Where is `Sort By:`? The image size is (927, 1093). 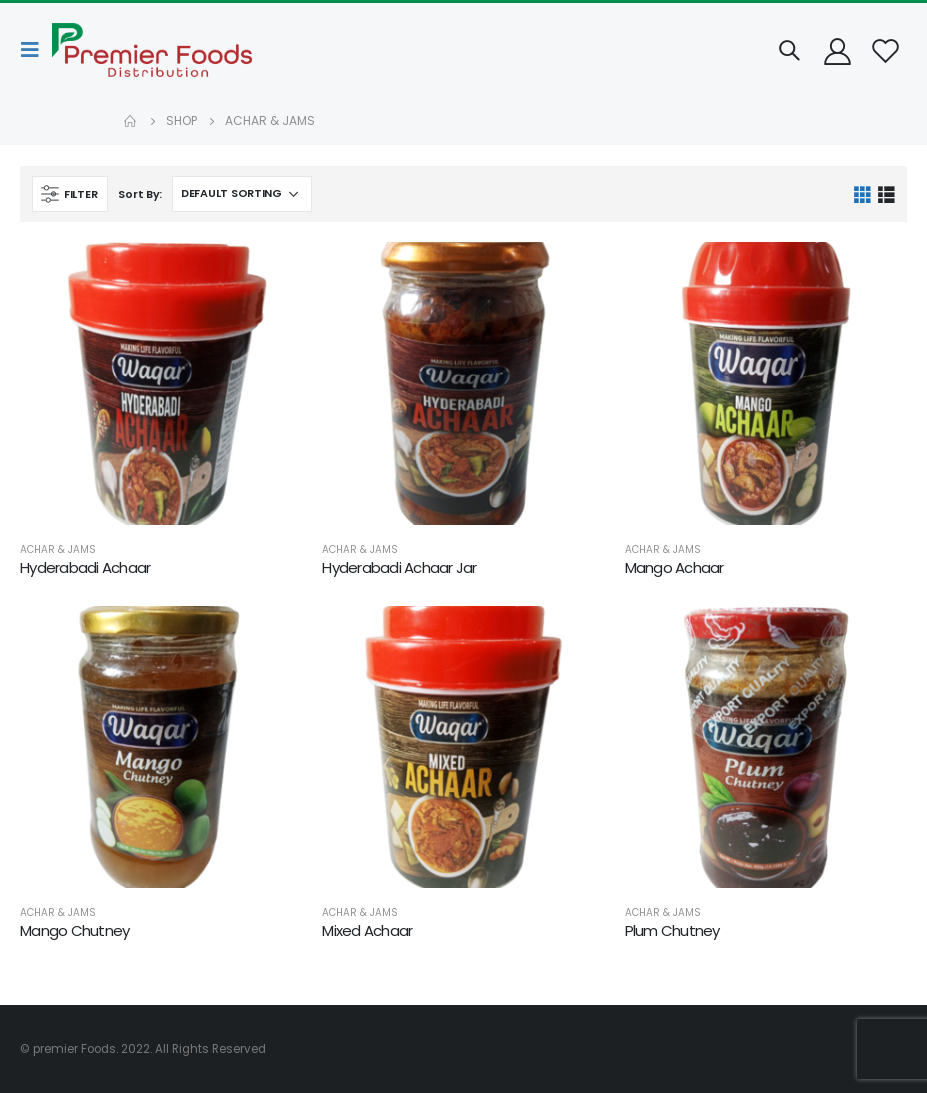
Sort By: is located at coordinates (140, 194).